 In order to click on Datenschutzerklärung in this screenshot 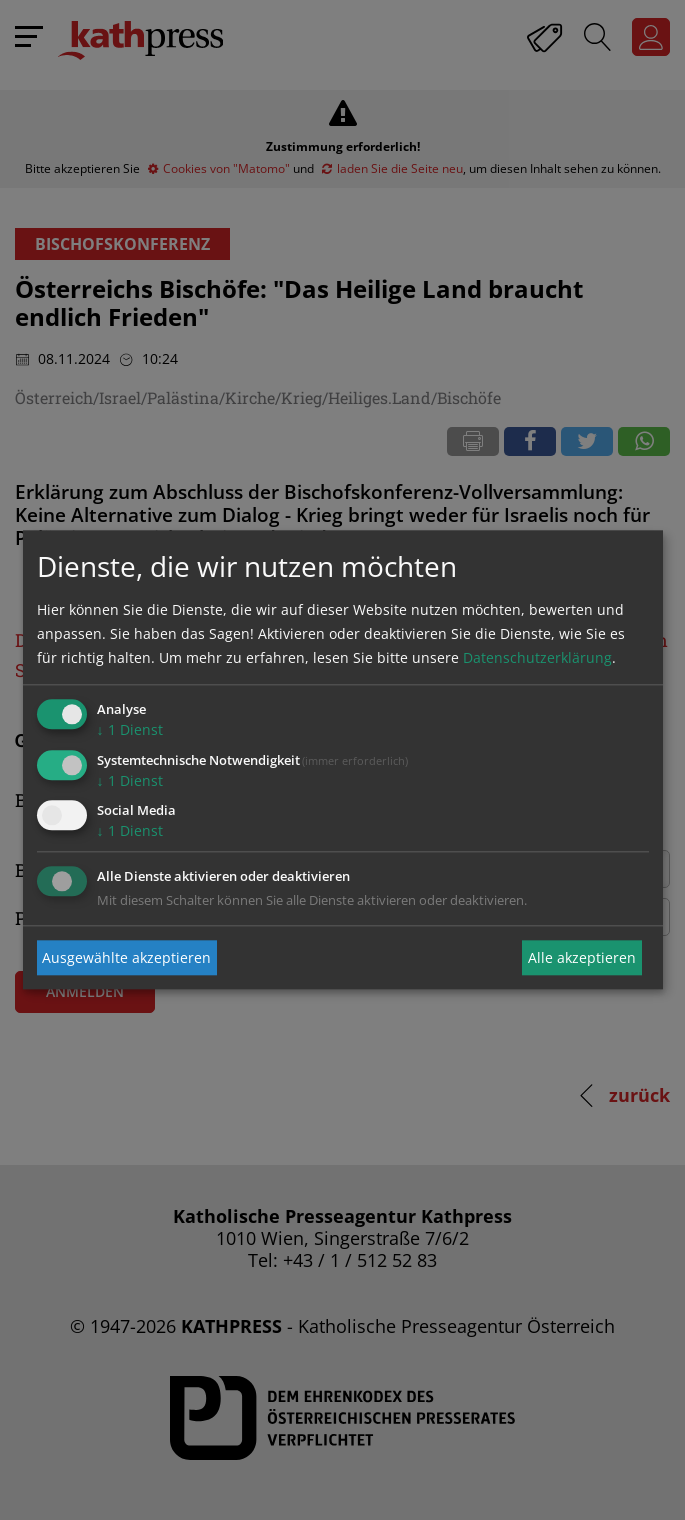, I will do `click(537, 657)`.